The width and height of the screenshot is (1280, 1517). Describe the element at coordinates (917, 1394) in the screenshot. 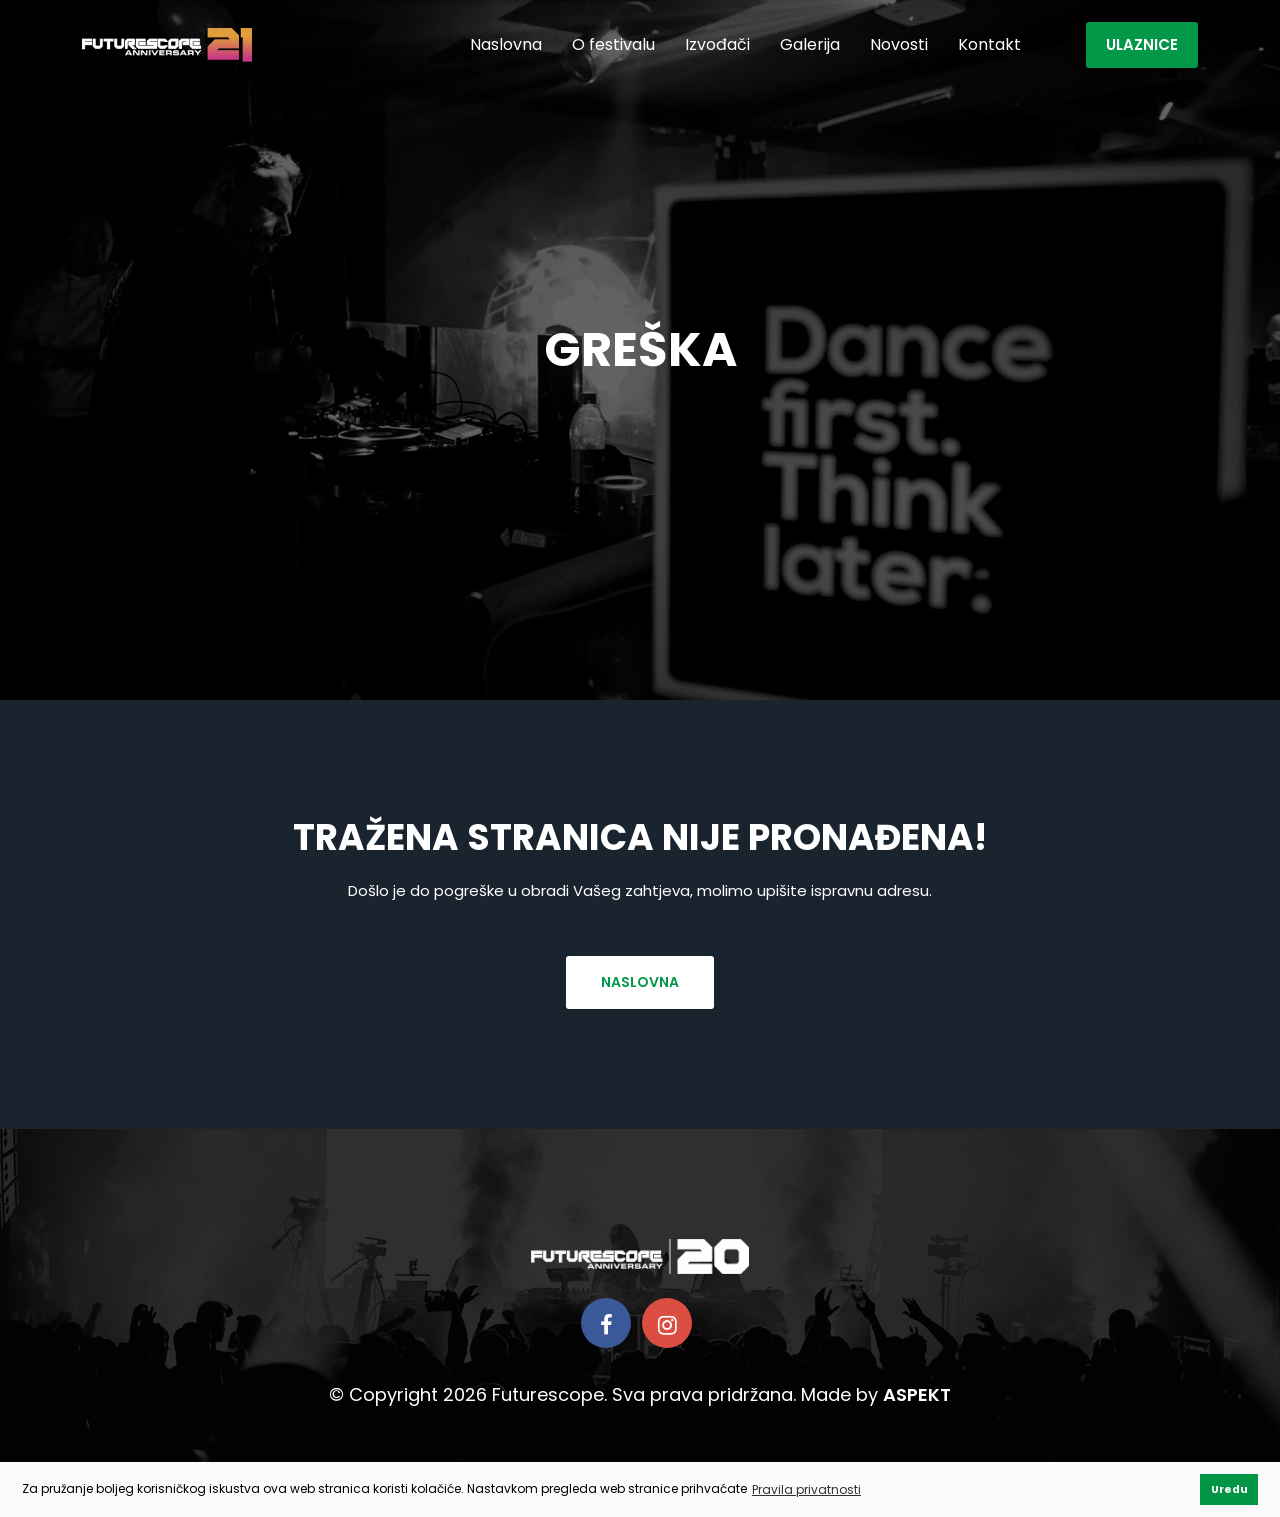

I see `ASPEKT` at that location.